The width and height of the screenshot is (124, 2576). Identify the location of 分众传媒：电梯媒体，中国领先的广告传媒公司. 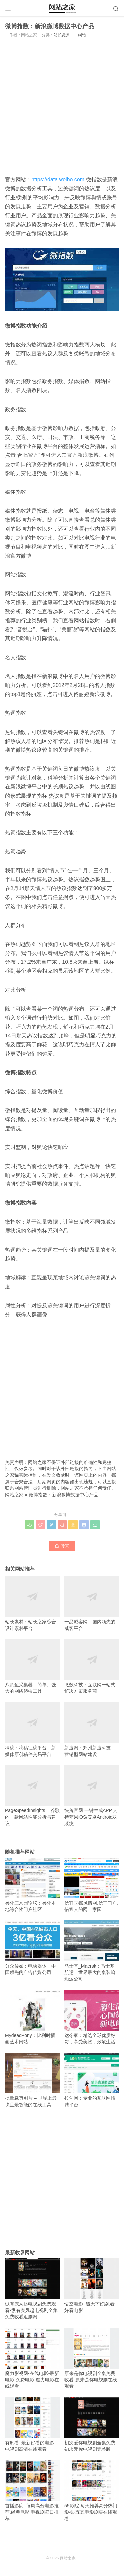
(32, 1947).